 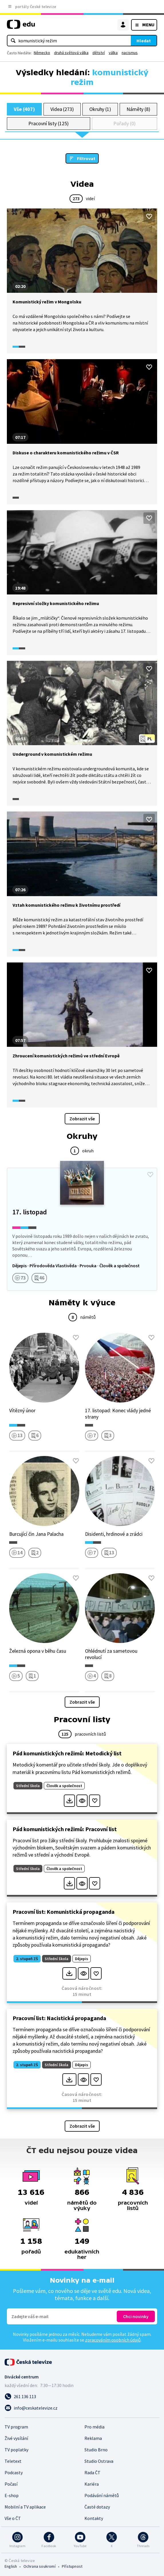 I want to click on Videa (273), so click(x=62, y=109).